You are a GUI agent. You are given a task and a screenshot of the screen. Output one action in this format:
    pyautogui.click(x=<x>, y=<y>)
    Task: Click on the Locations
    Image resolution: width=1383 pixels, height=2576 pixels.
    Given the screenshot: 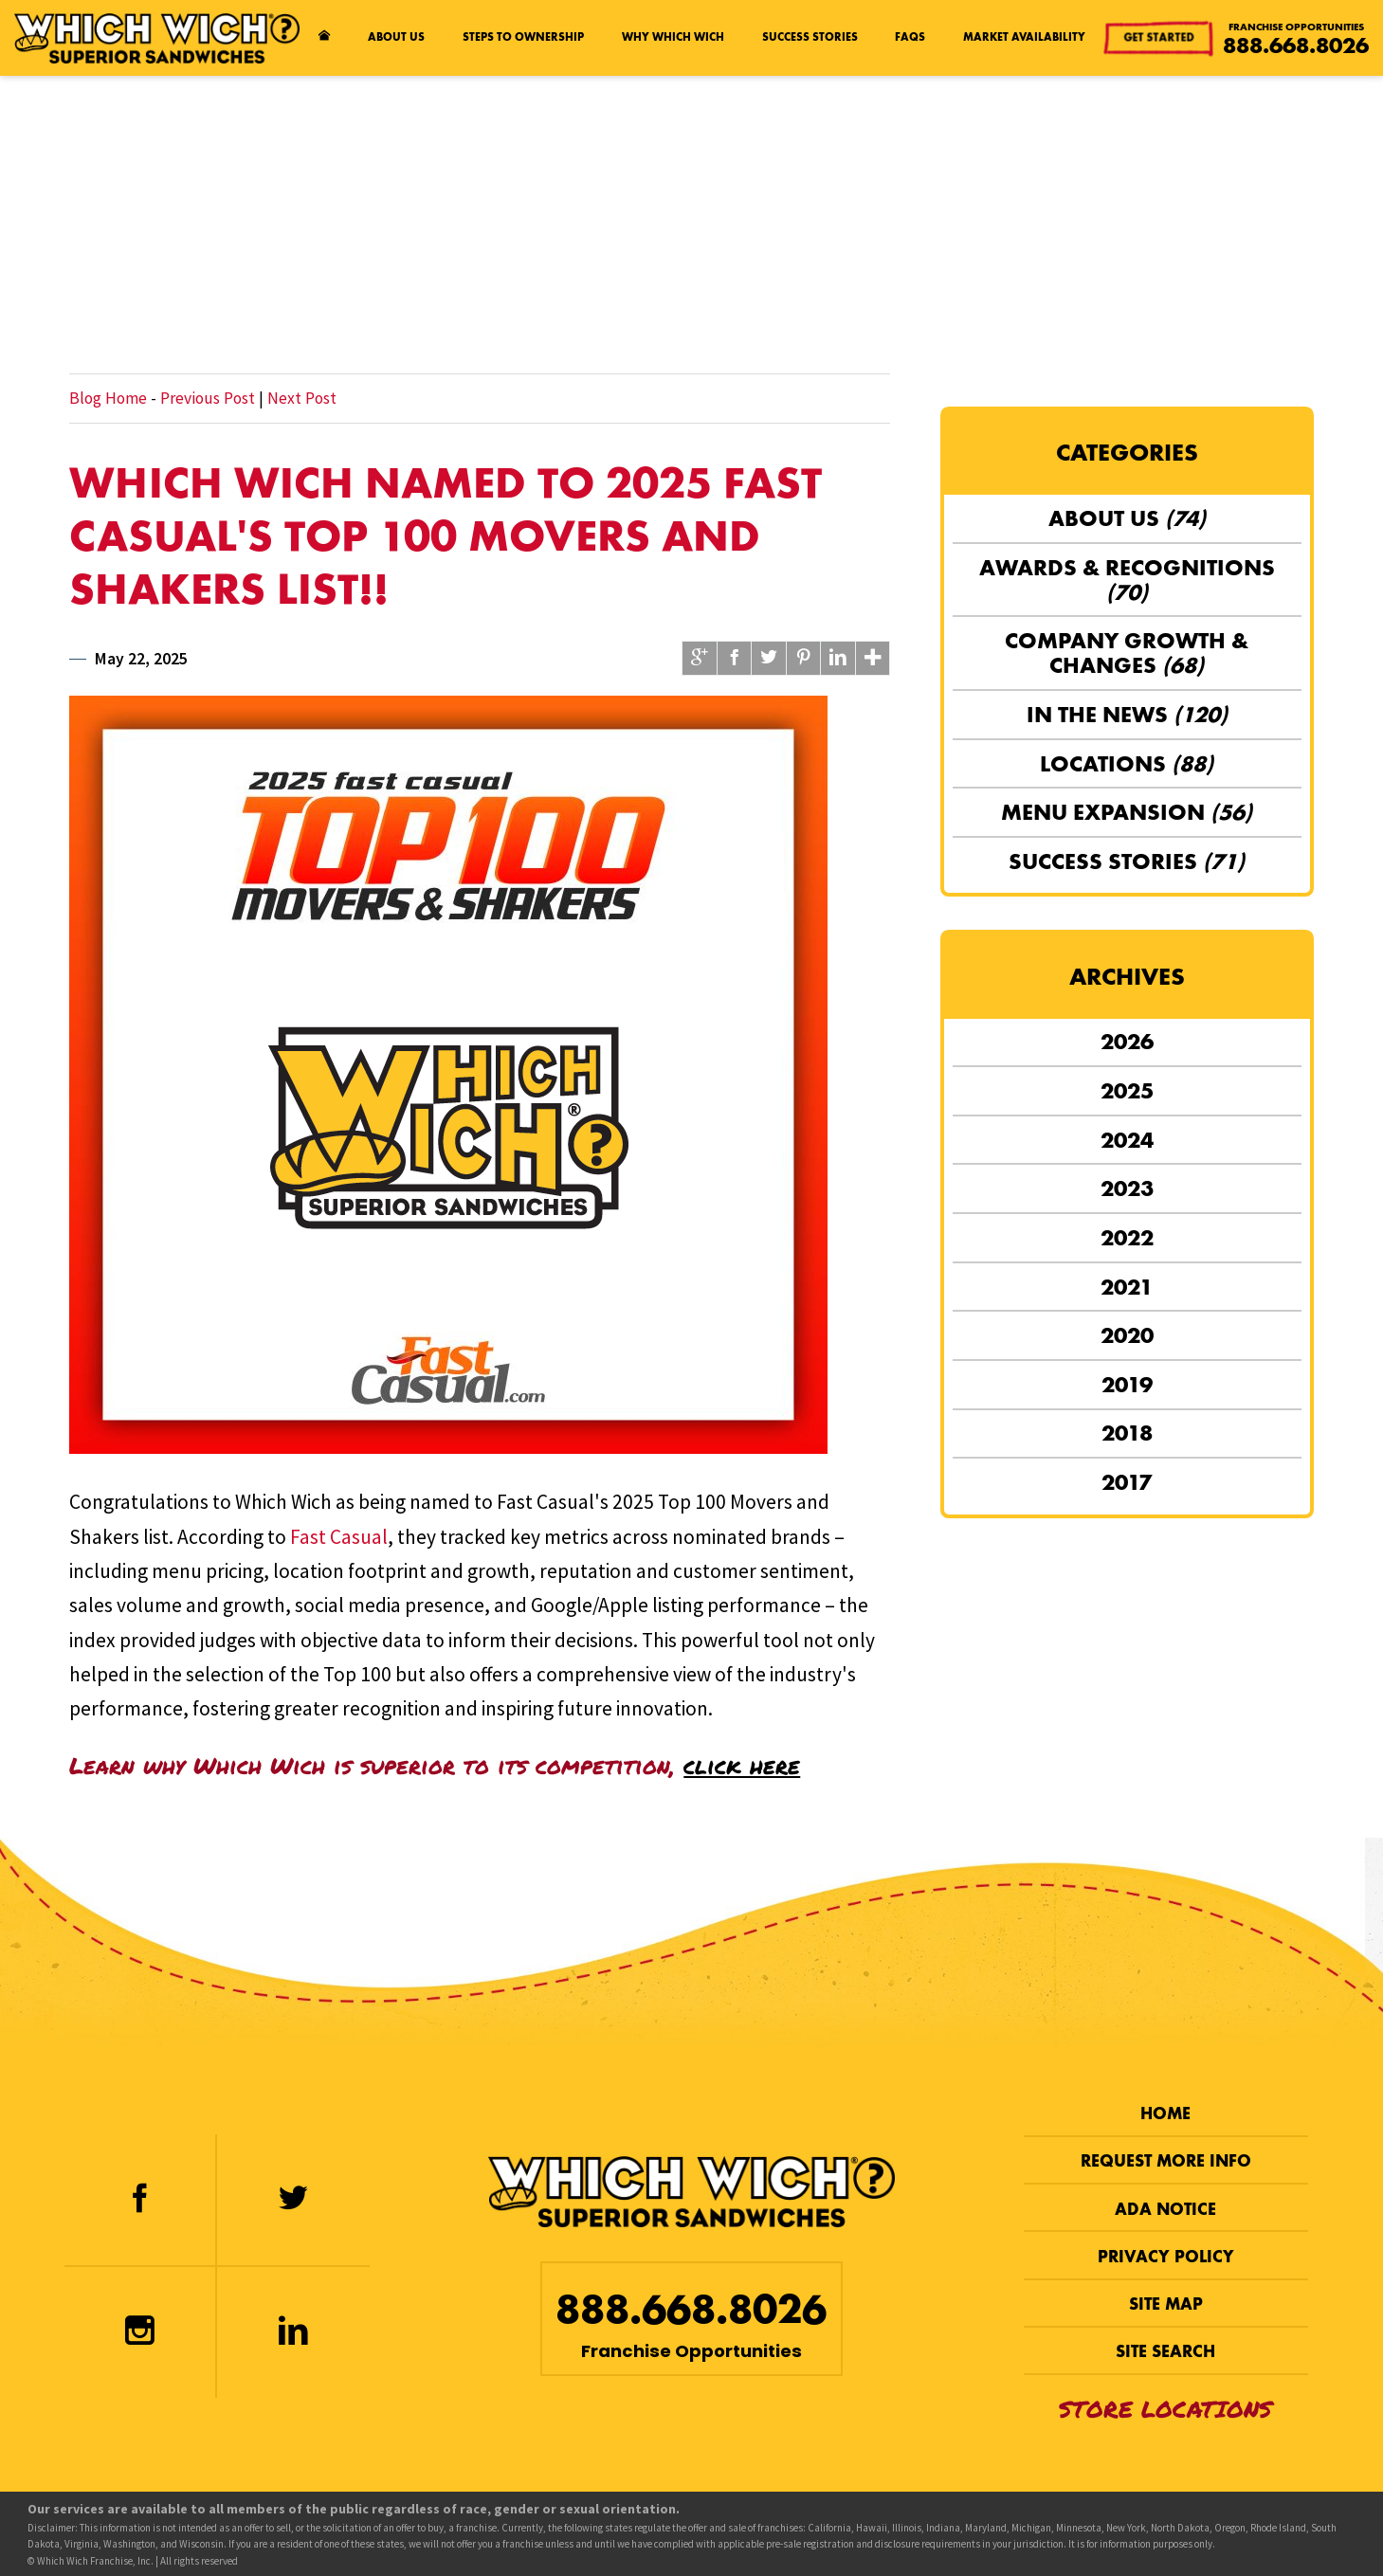 What is the action you would take?
    pyautogui.click(x=1126, y=764)
    